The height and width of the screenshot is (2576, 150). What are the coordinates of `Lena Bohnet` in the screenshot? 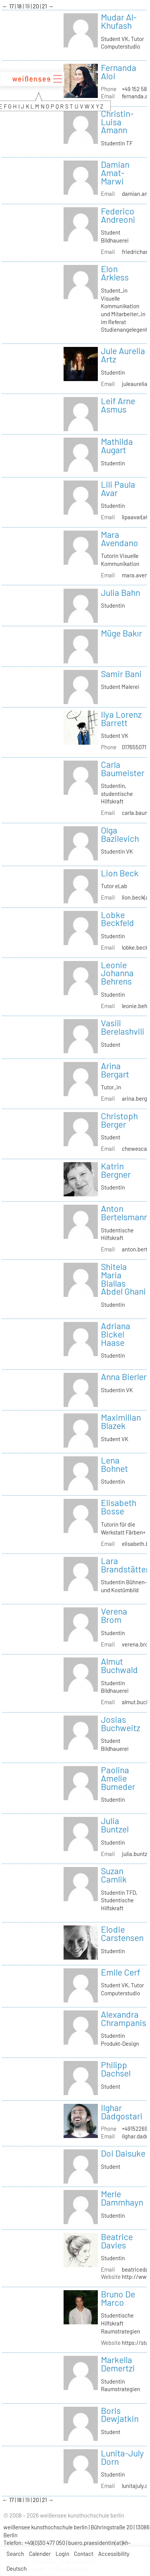 It's located at (114, 1464).